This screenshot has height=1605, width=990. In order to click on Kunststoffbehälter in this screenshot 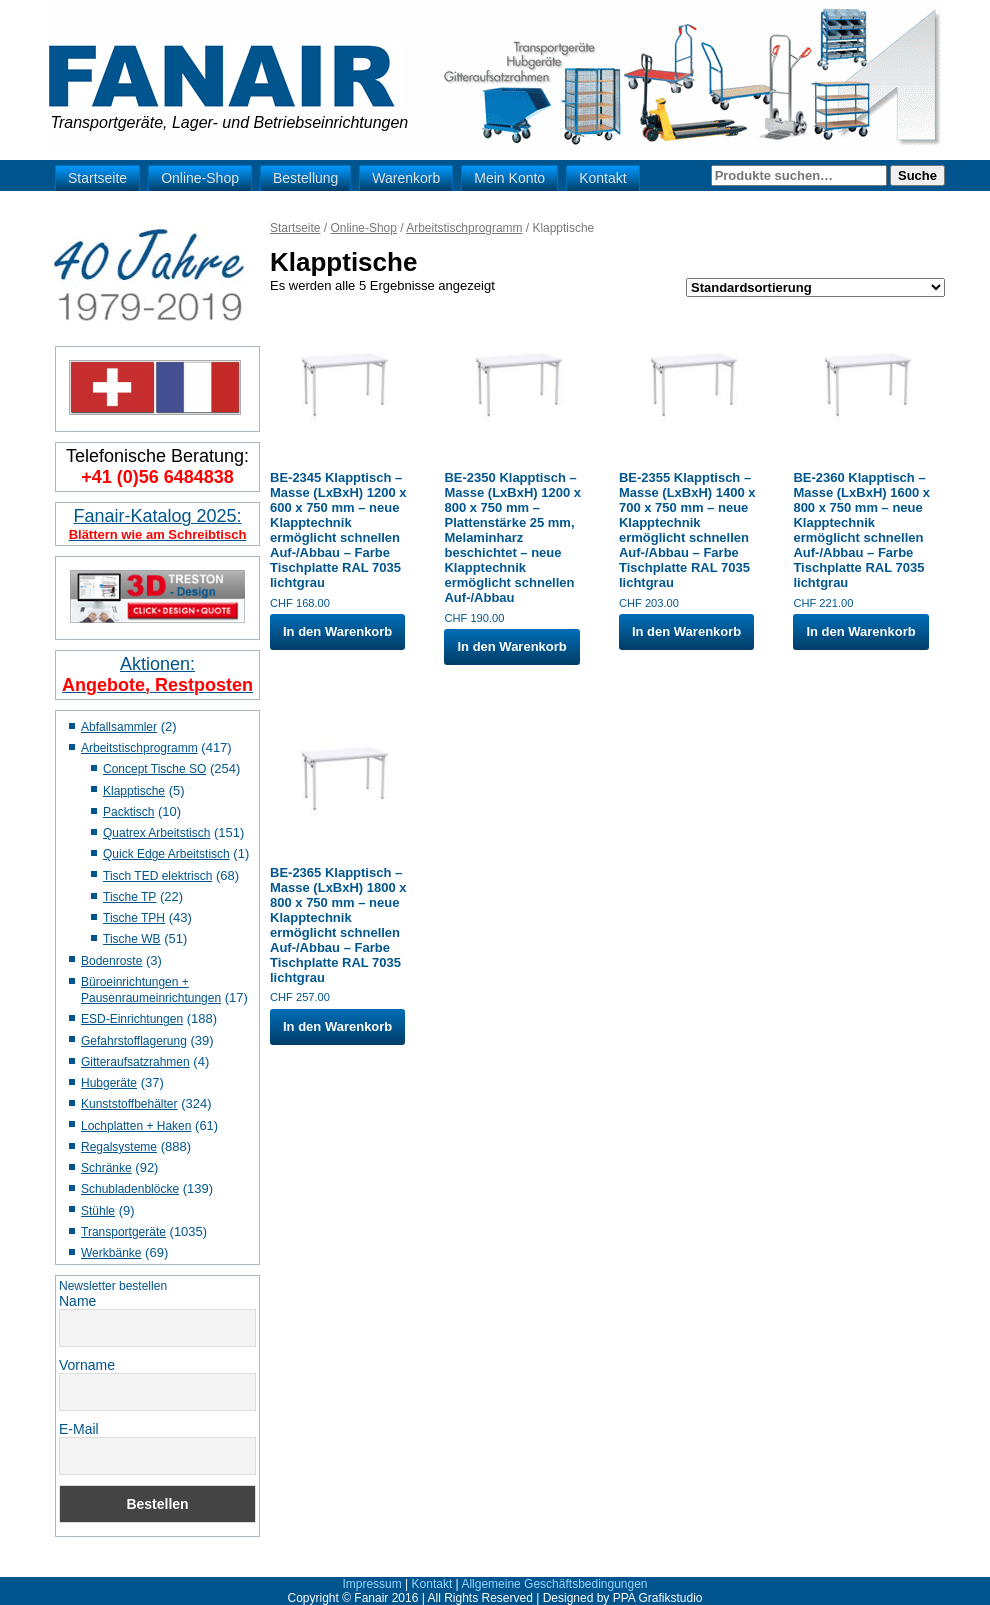, I will do `click(129, 1104)`.